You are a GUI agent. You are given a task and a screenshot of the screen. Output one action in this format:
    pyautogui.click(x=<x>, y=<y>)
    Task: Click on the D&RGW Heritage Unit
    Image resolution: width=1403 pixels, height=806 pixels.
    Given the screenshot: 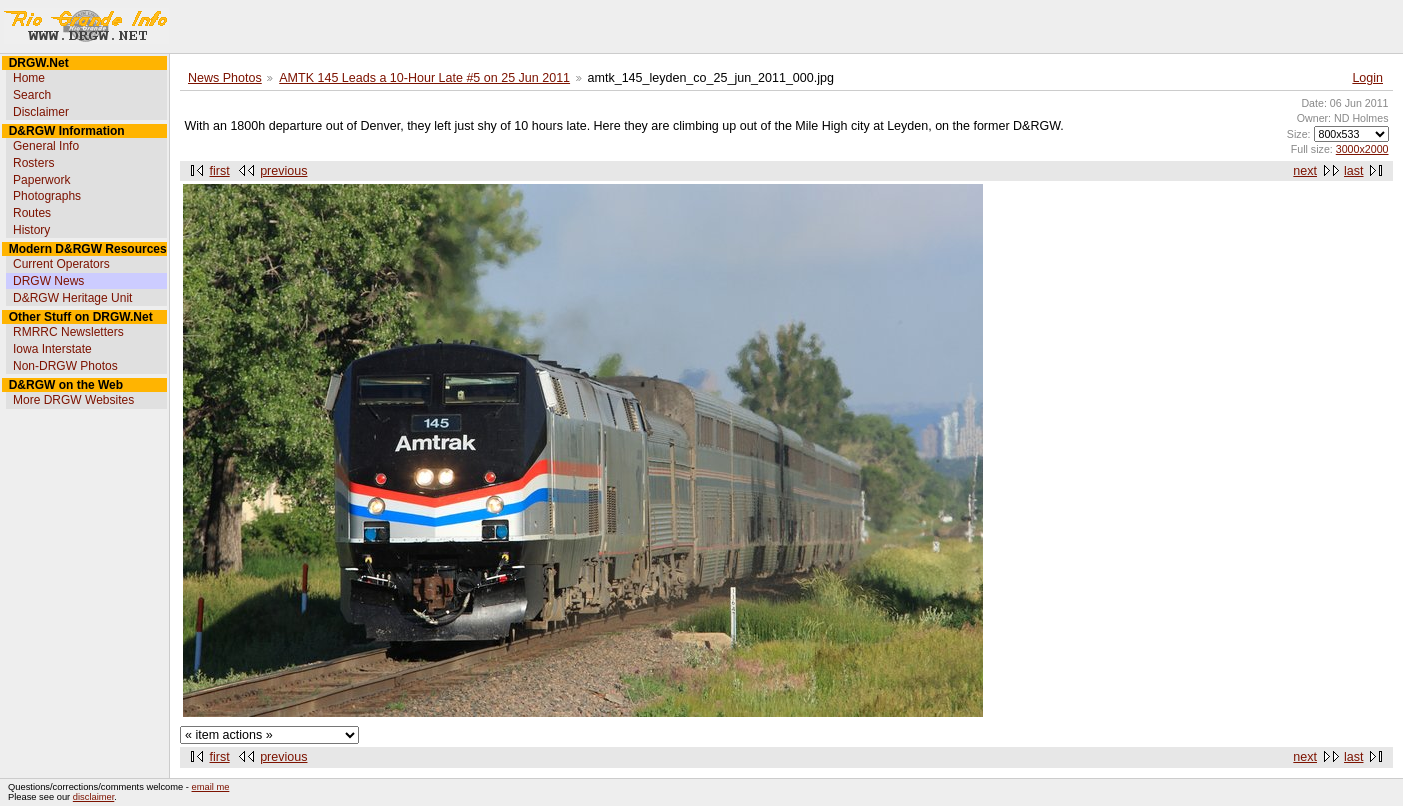 What is the action you would take?
    pyautogui.click(x=72, y=298)
    